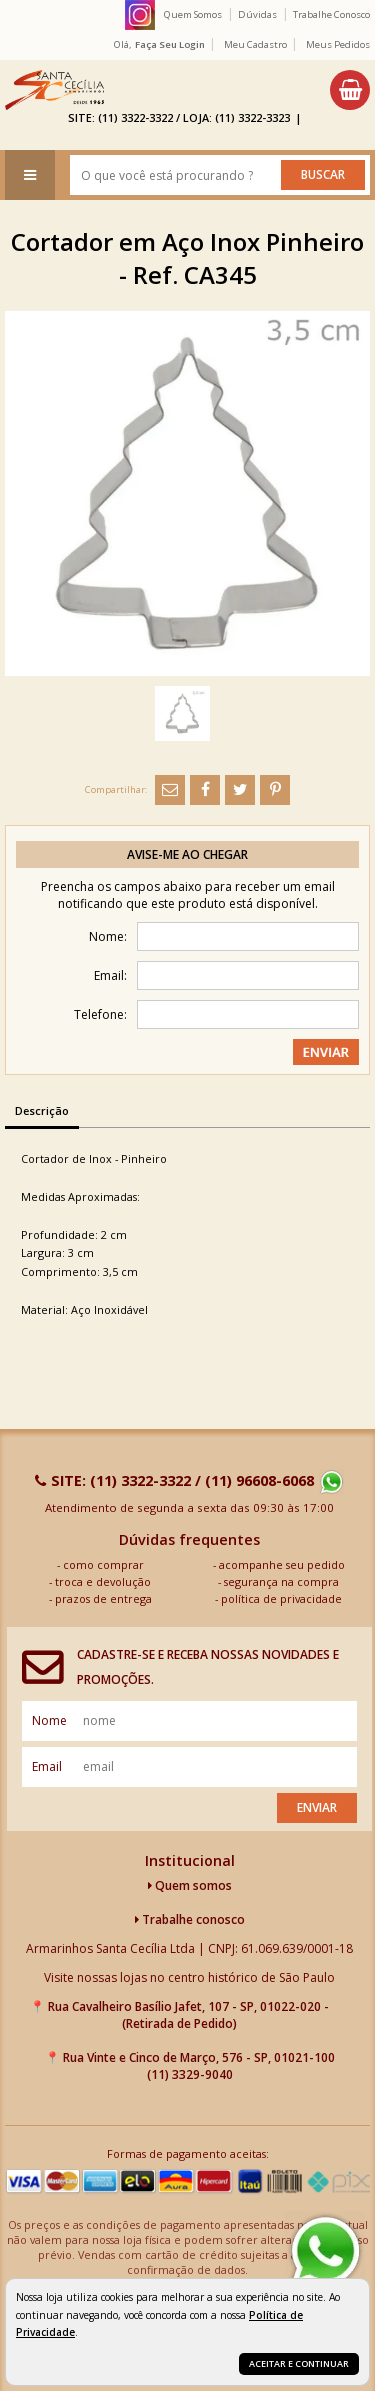  What do you see at coordinates (190, 1885) in the screenshot?
I see `Quem somos` at bounding box center [190, 1885].